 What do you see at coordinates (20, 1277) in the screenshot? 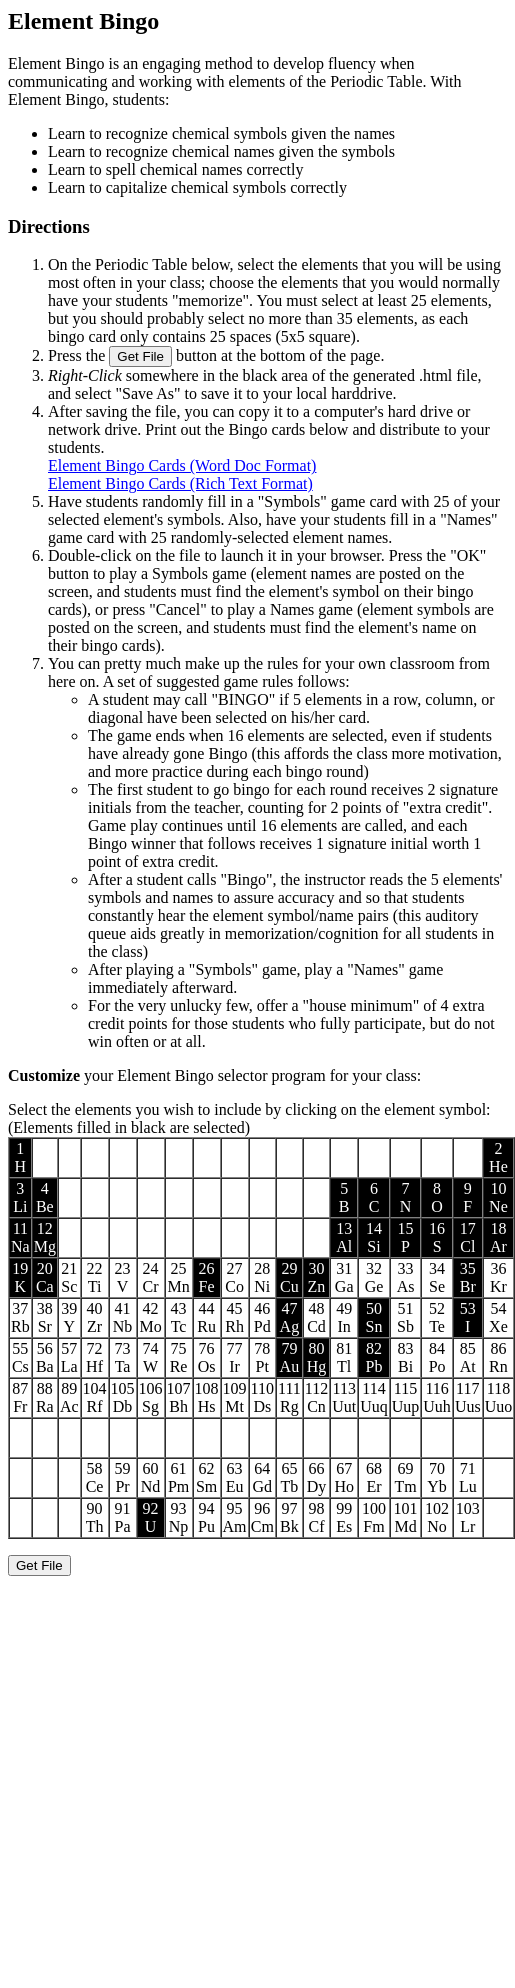
I see `19K` at bounding box center [20, 1277].